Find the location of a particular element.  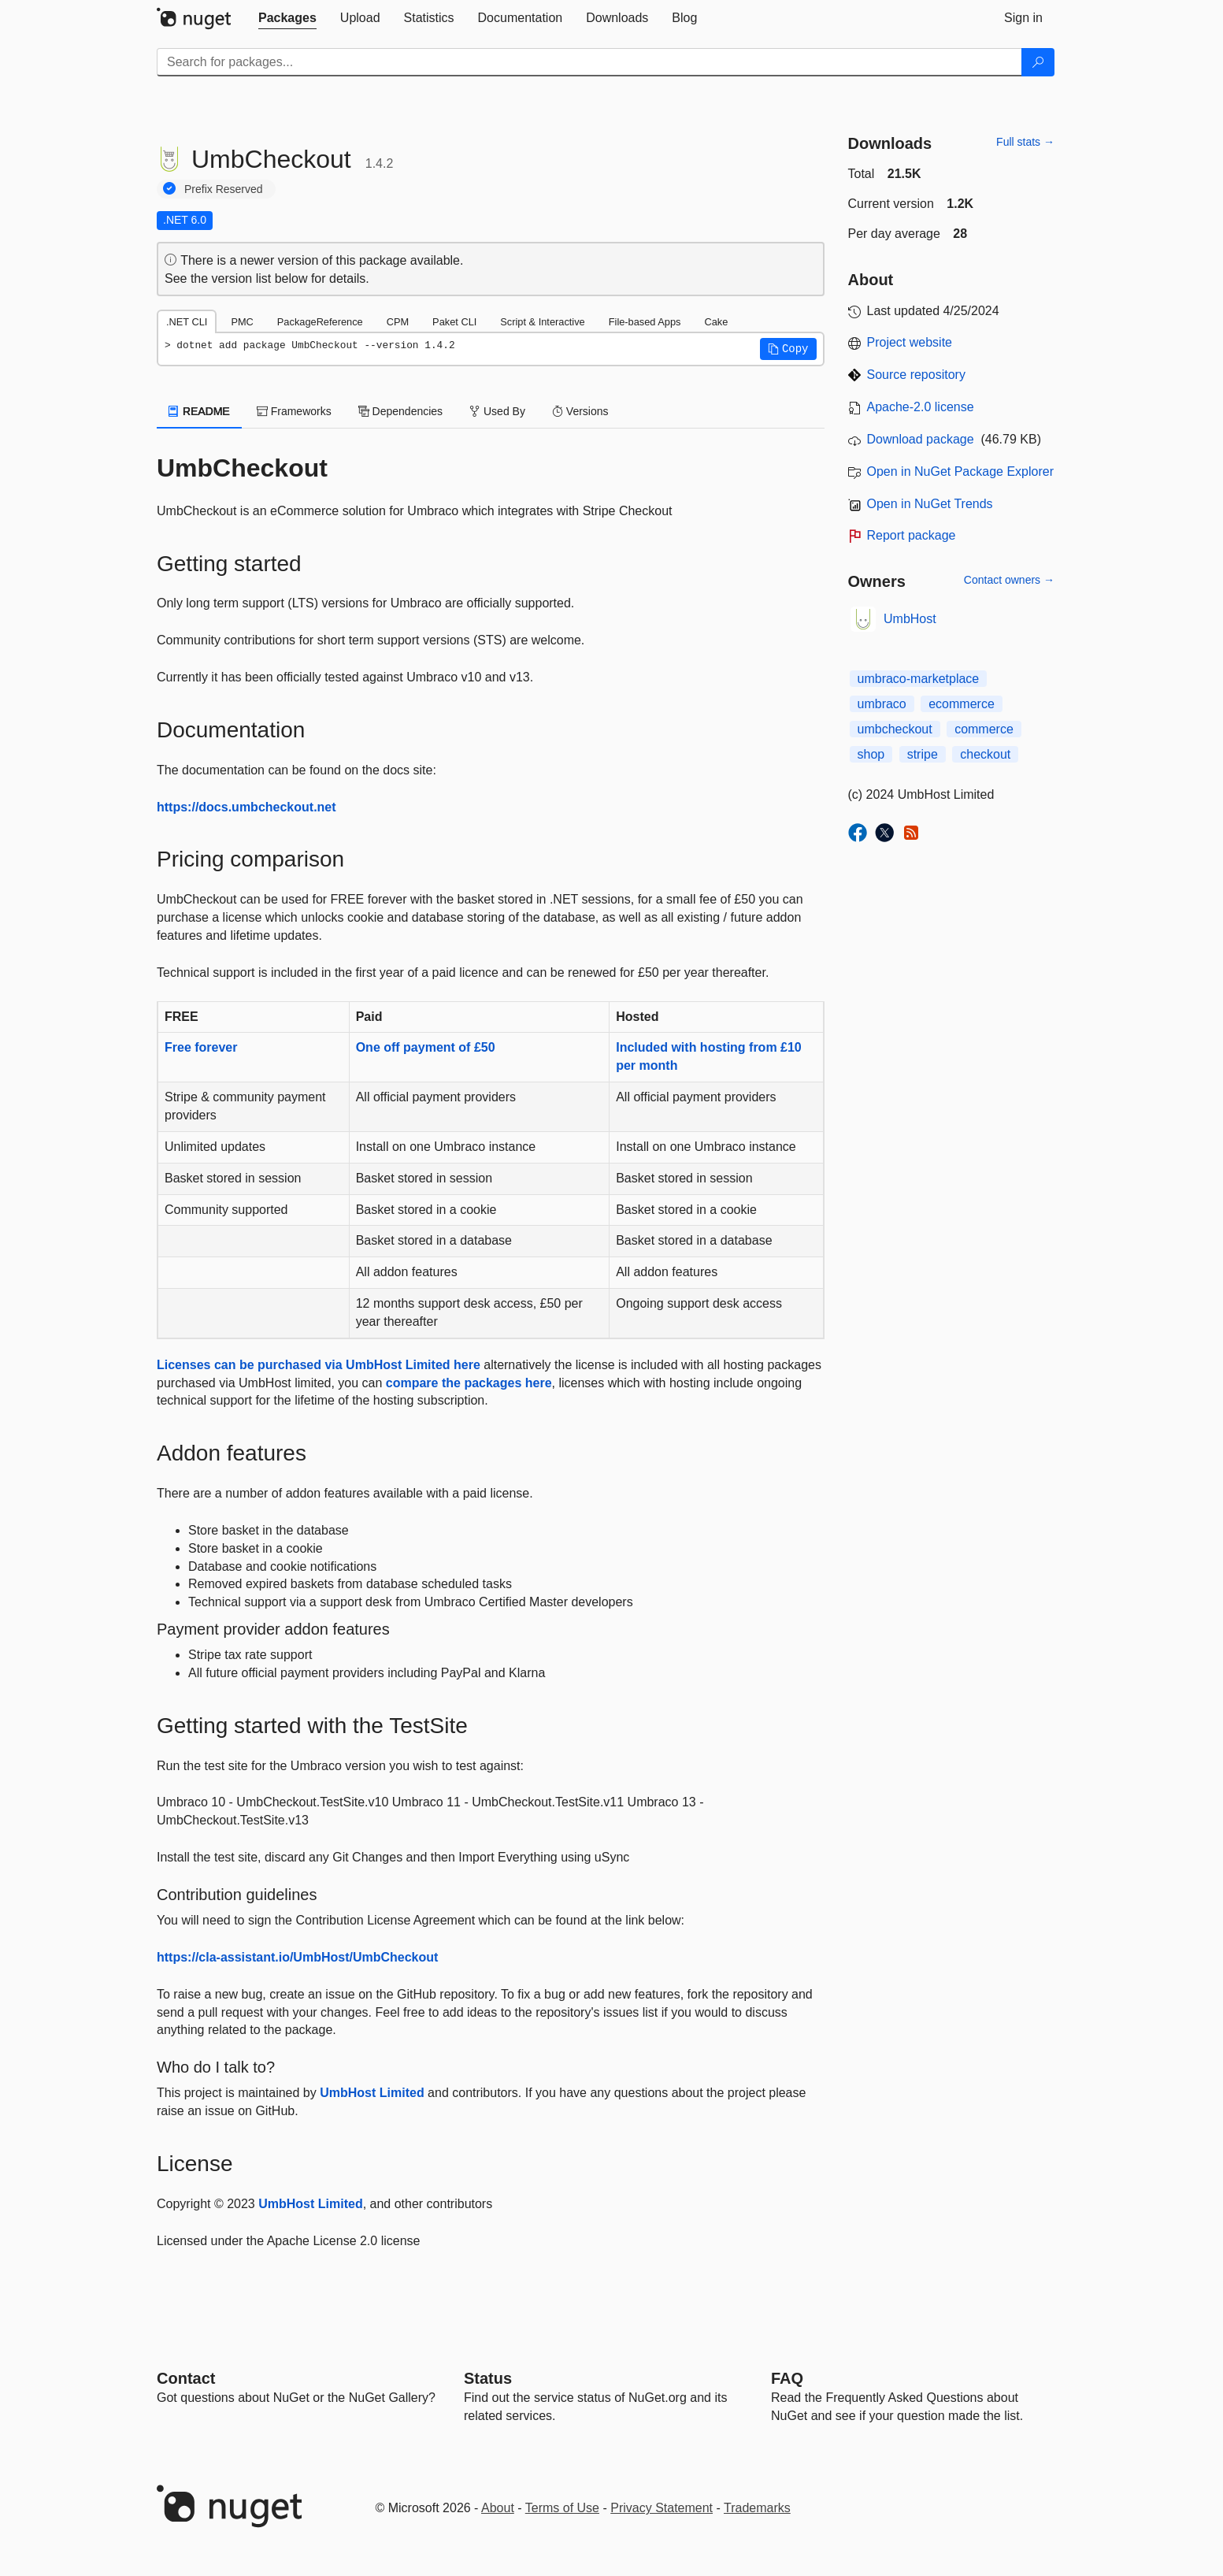

Dependencies [tab] is located at coordinates (400, 411).